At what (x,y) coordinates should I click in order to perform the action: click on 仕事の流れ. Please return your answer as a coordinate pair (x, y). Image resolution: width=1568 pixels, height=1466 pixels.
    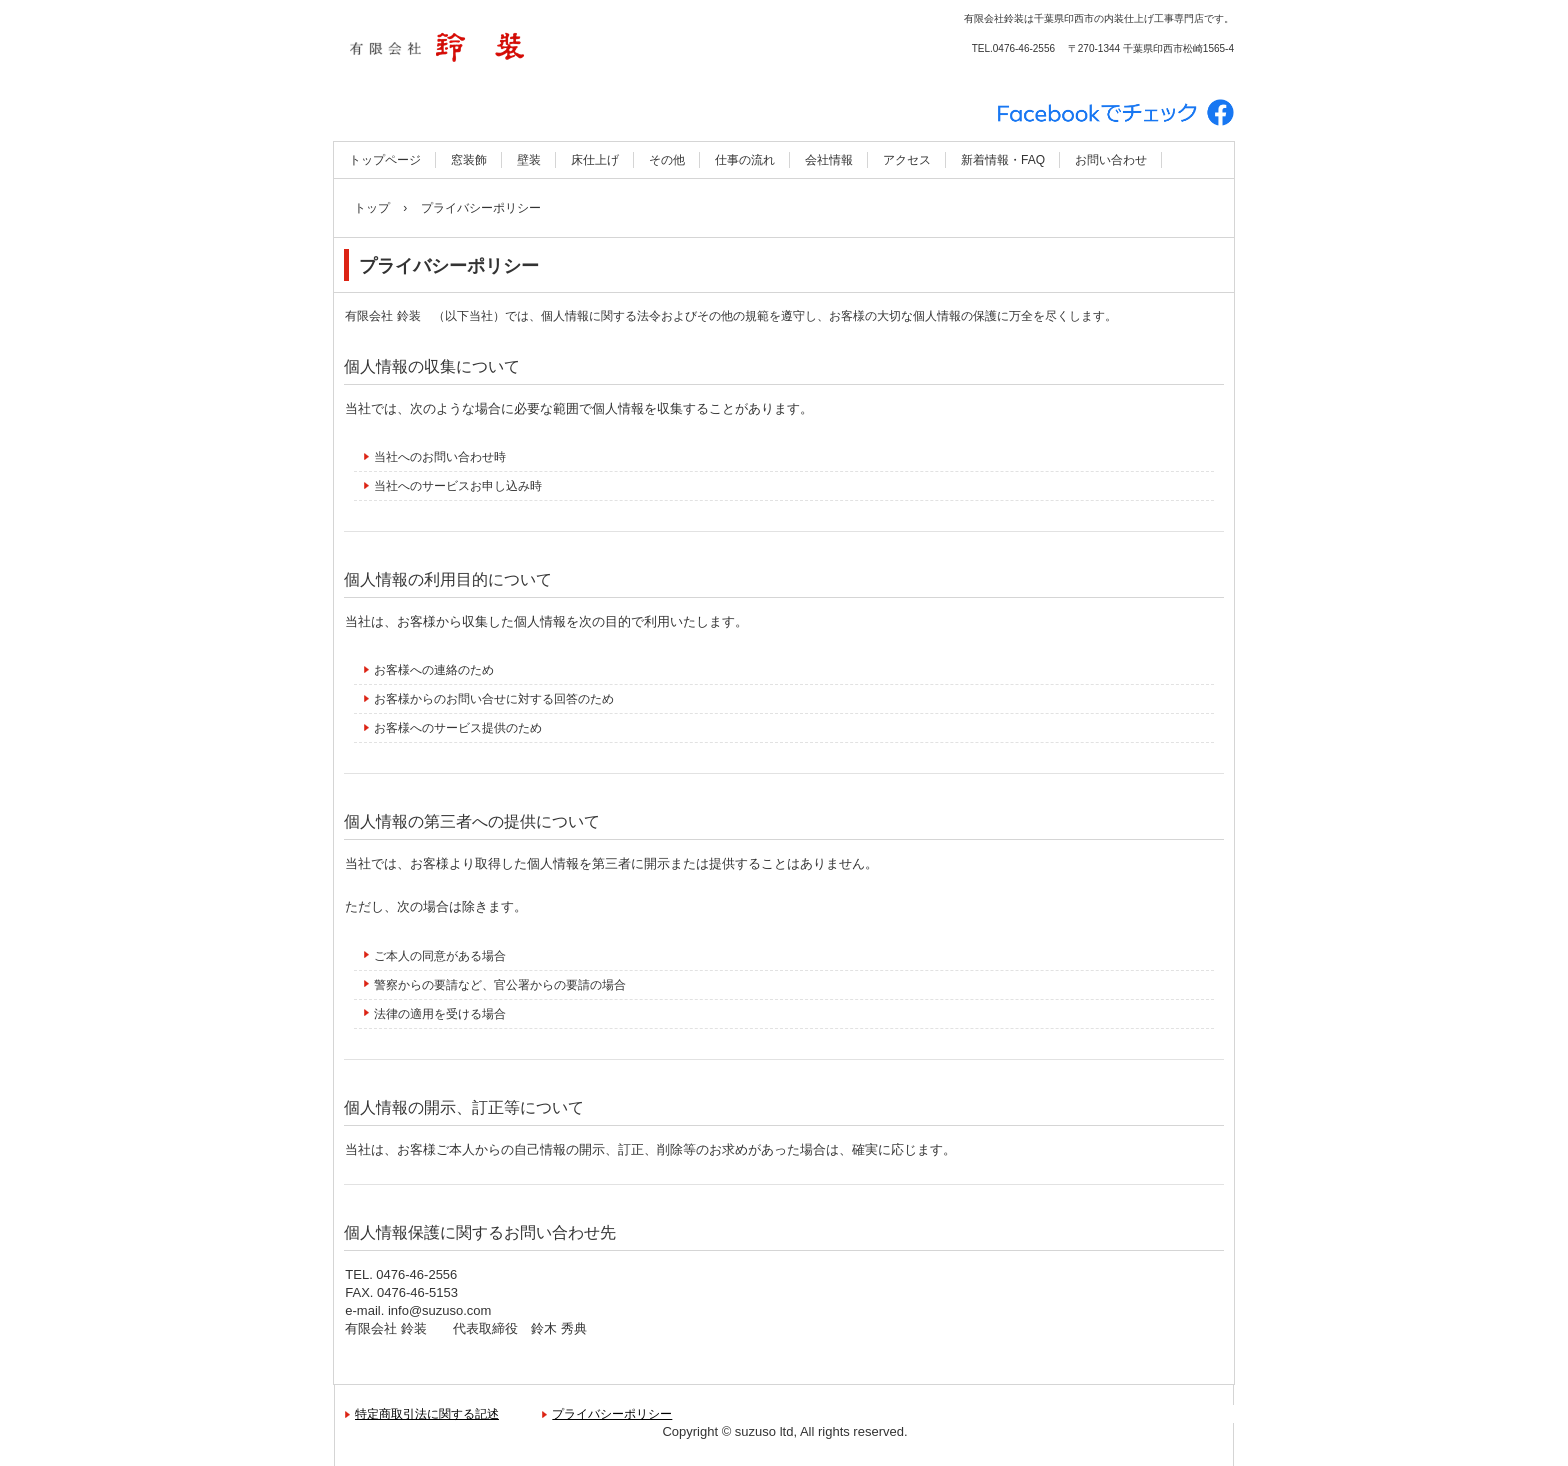
    Looking at the image, I should click on (745, 160).